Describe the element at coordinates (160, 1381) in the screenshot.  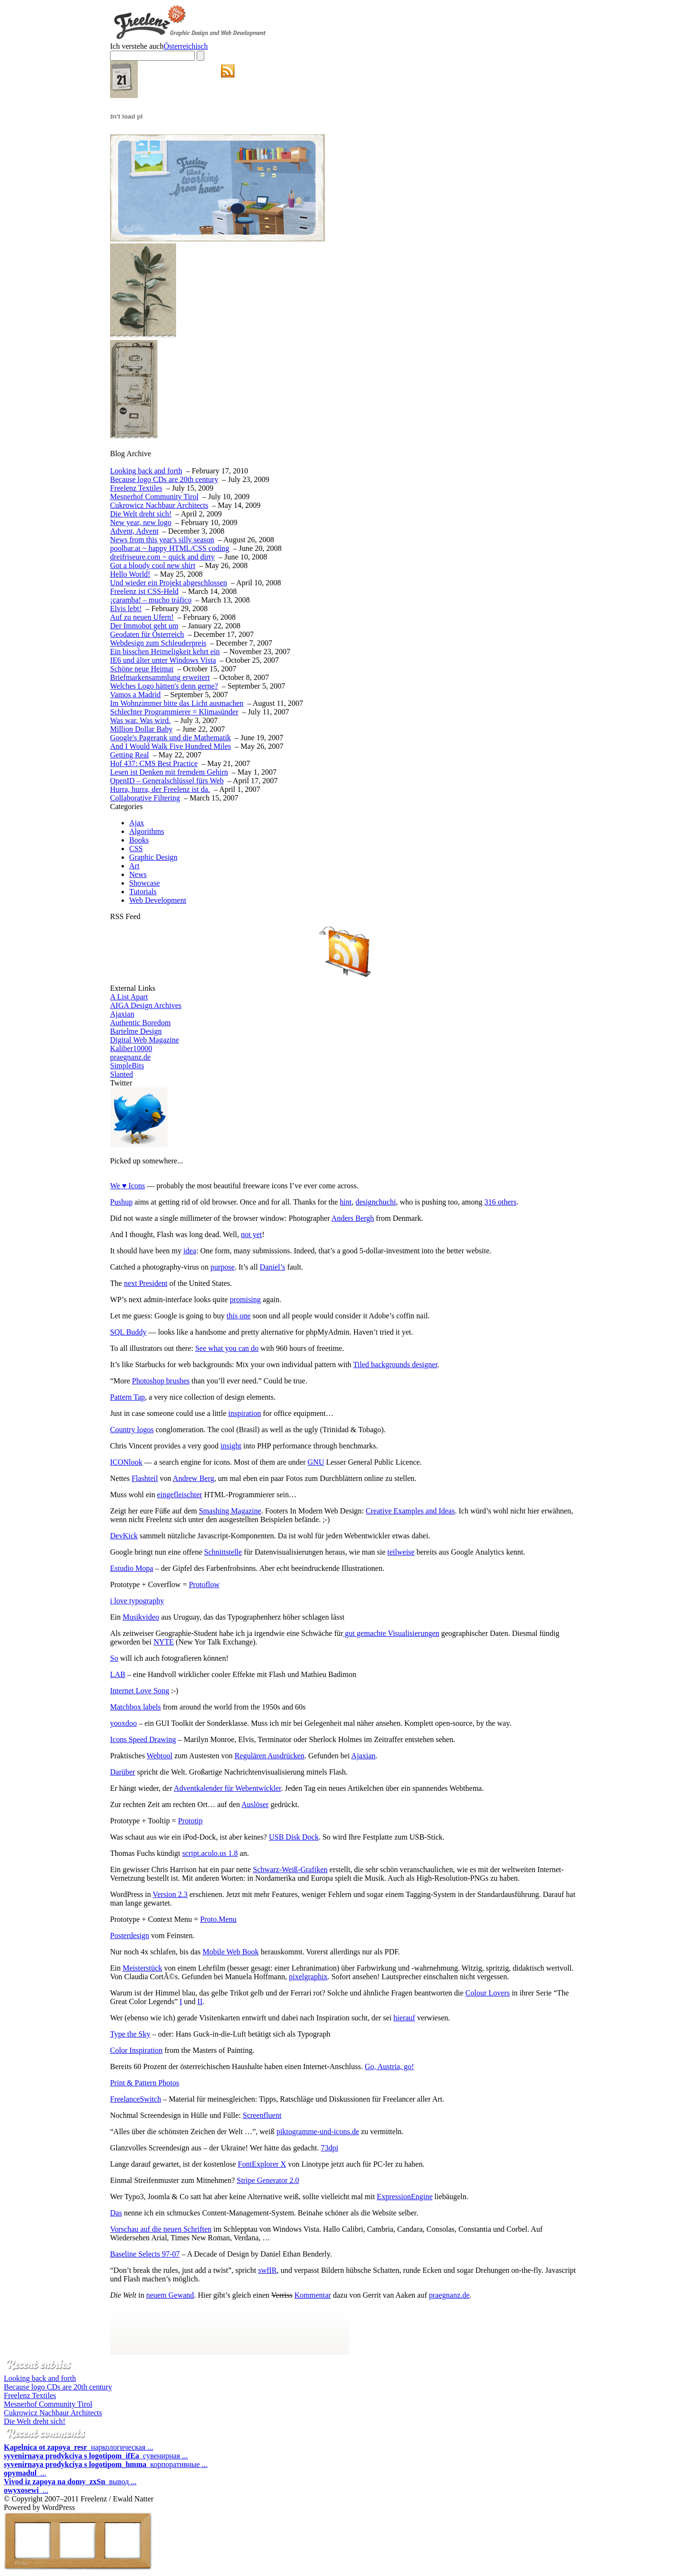
I see `Photoshop brushes` at that location.